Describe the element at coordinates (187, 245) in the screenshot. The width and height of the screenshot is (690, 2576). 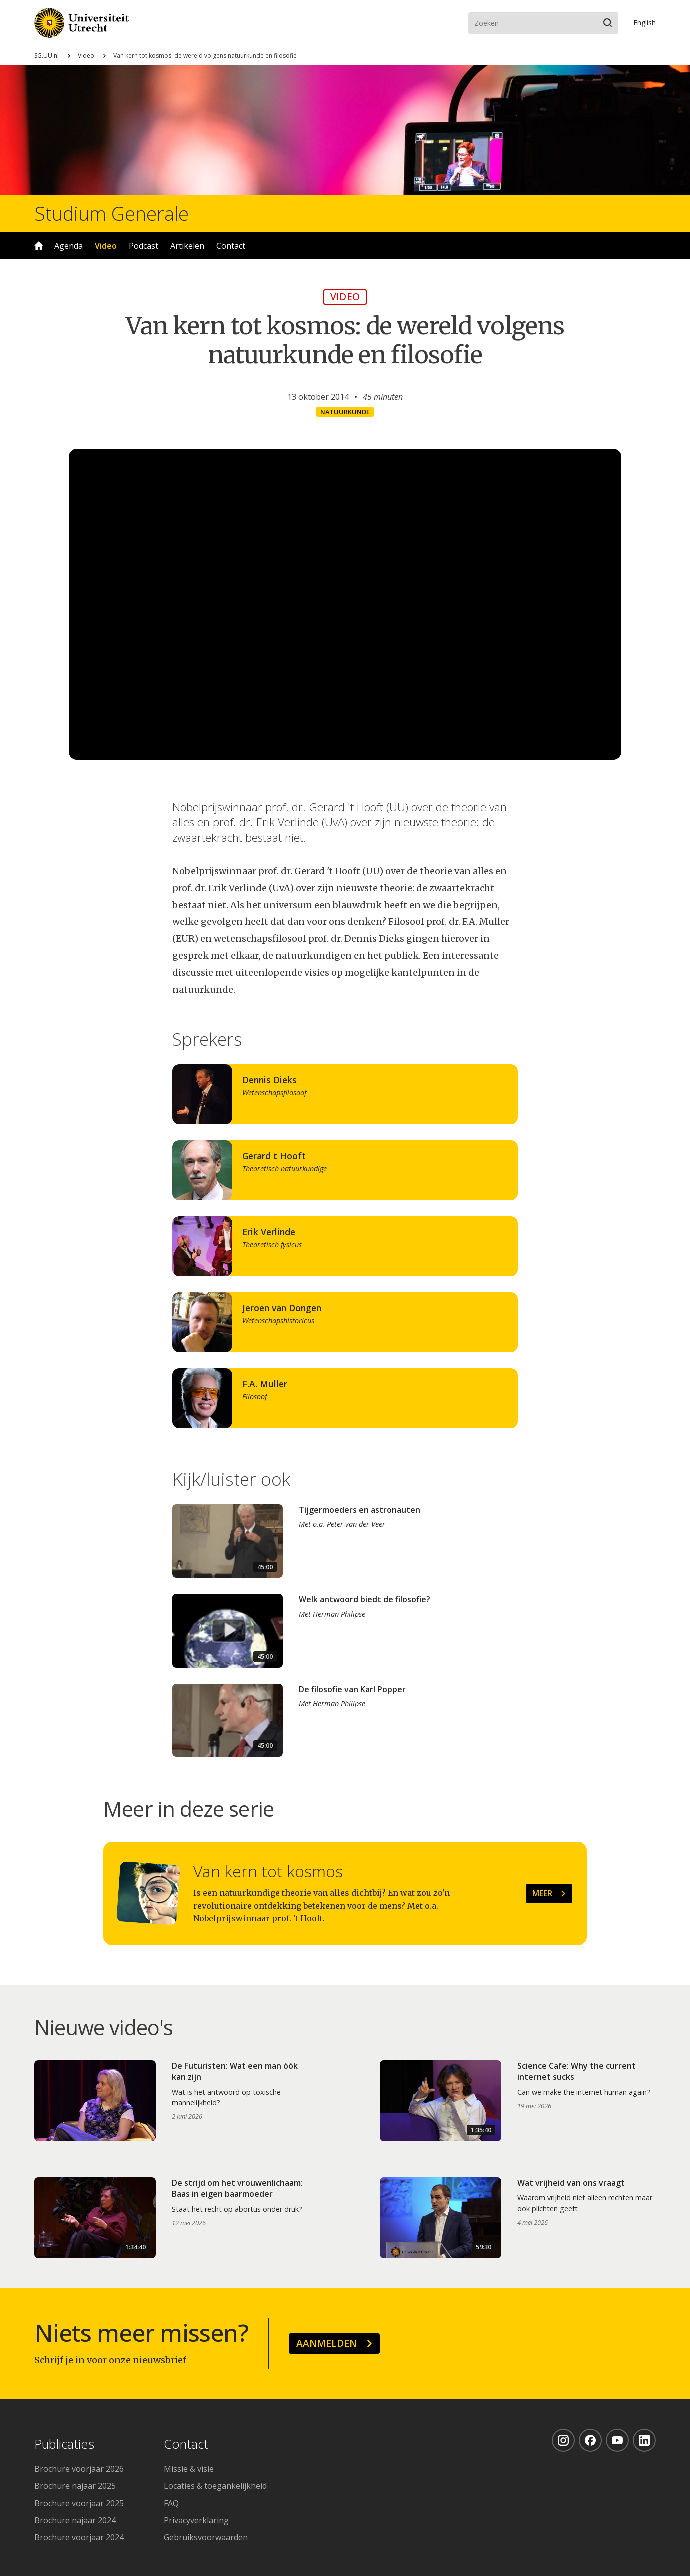
I see `Artikelen` at that location.